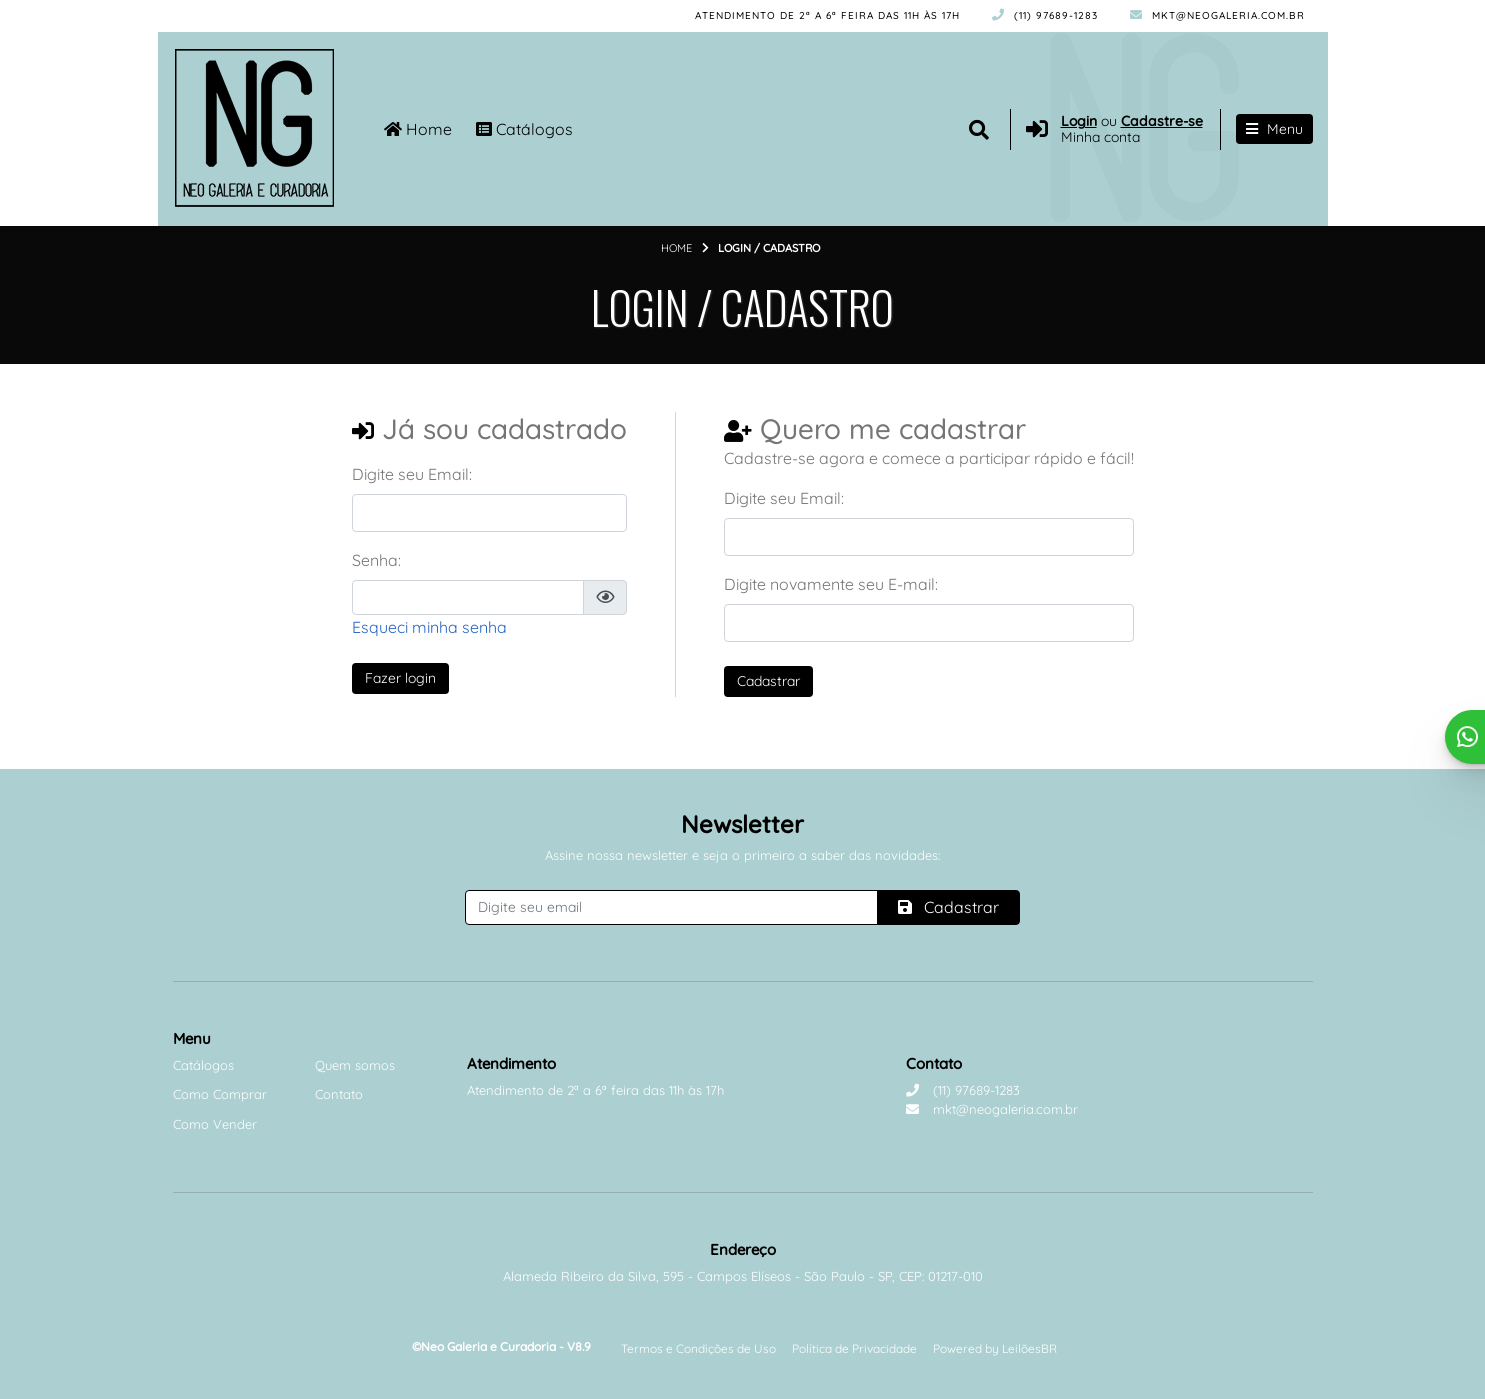  Describe the element at coordinates (831, 584) in the screenshot. I see `Digite novamente seu E-mail:` at that location.